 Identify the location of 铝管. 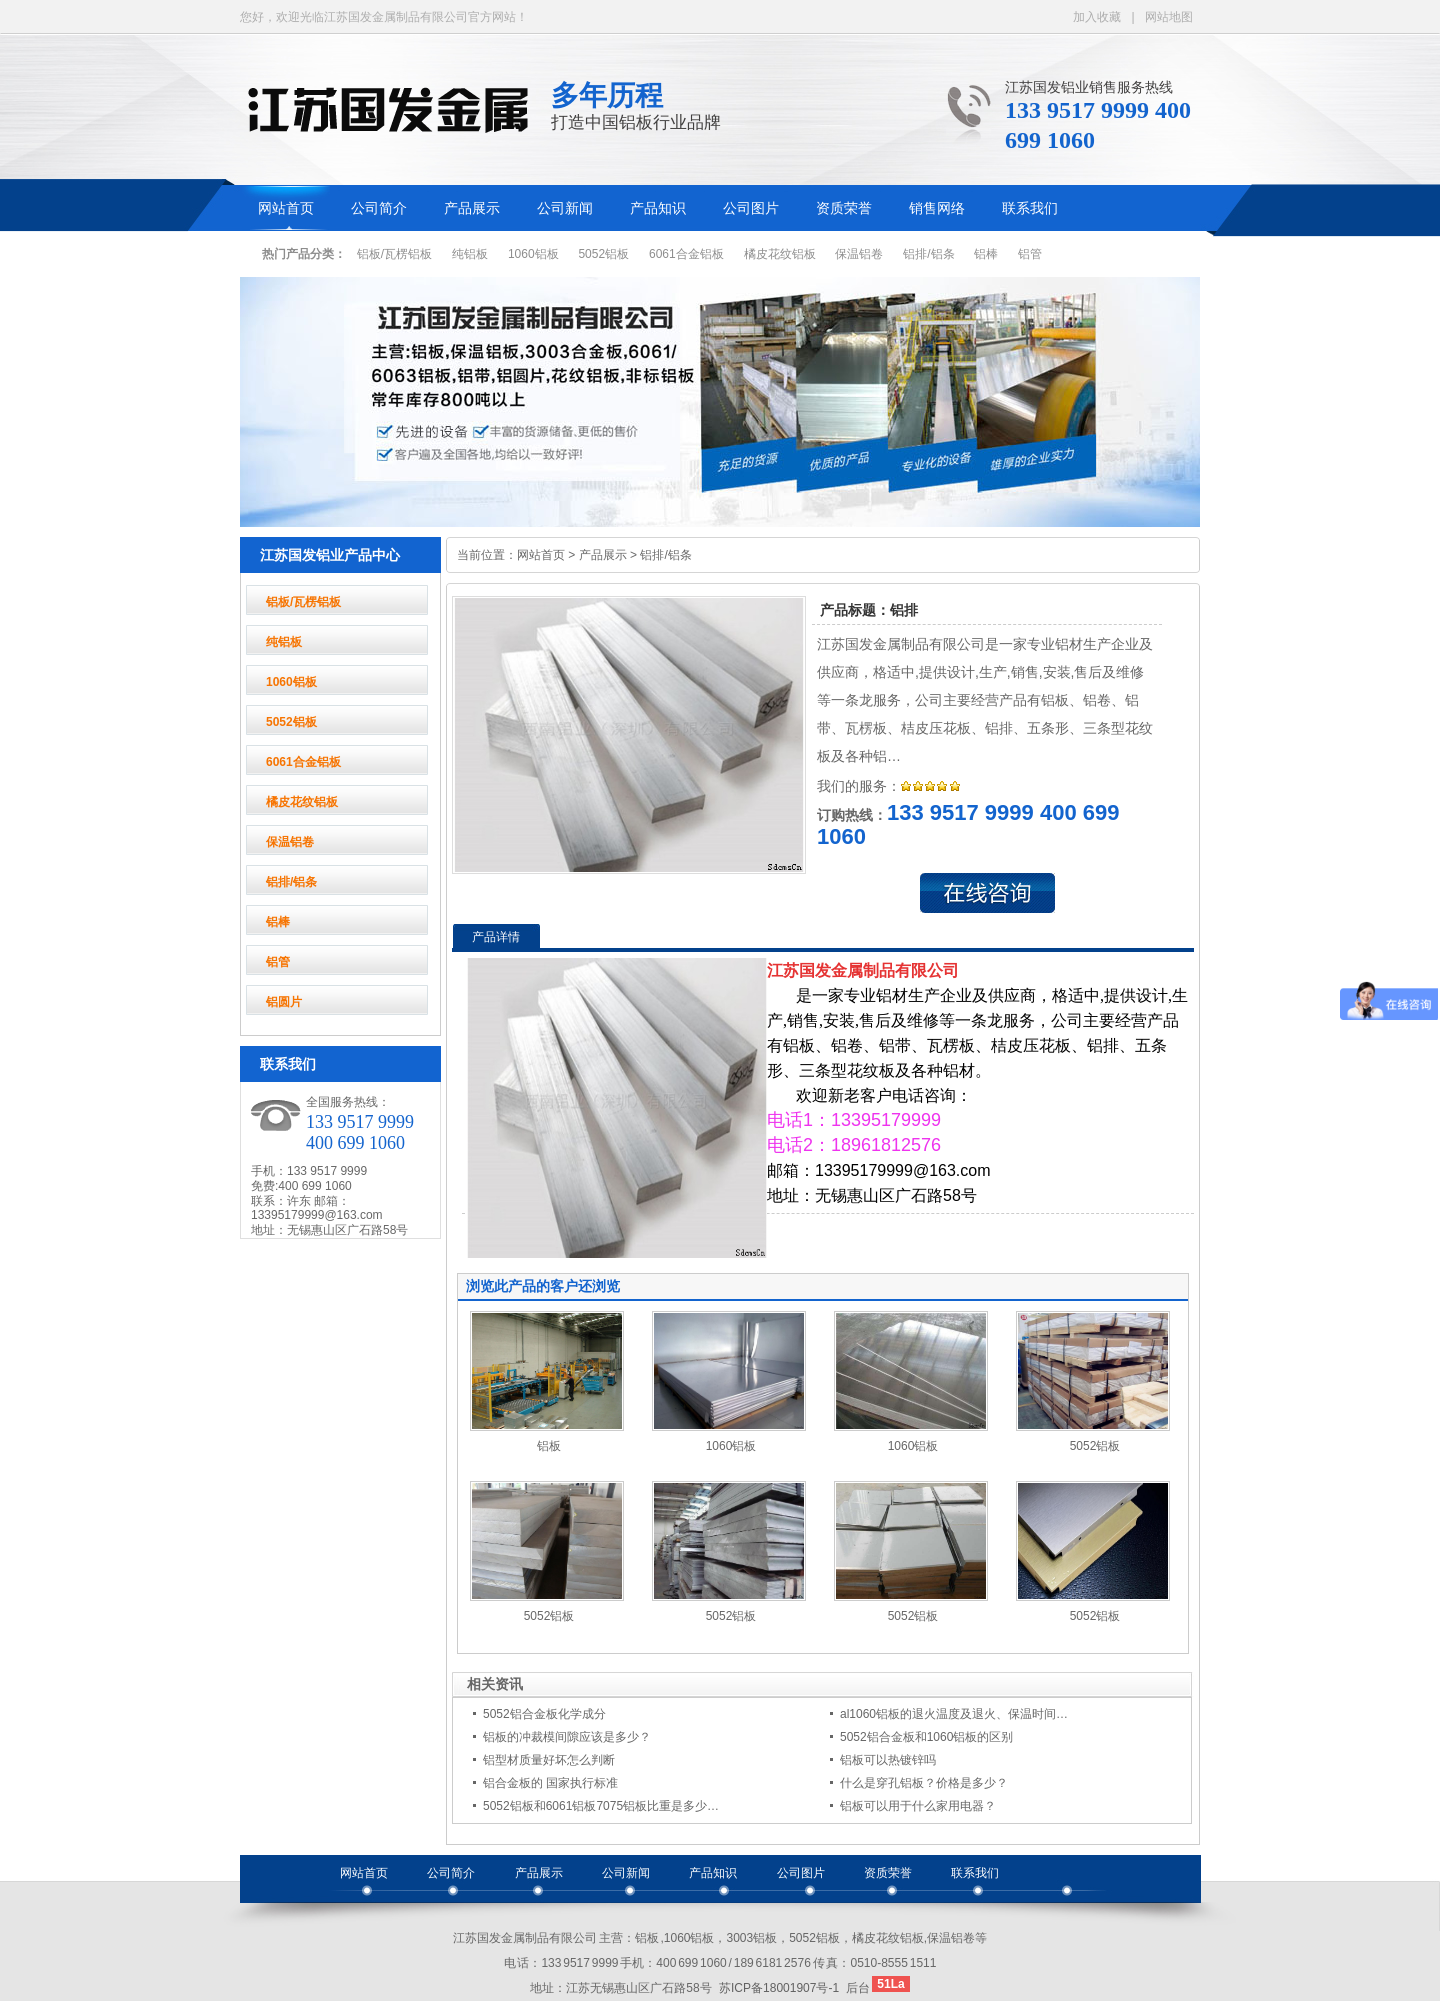
(1030, 254).